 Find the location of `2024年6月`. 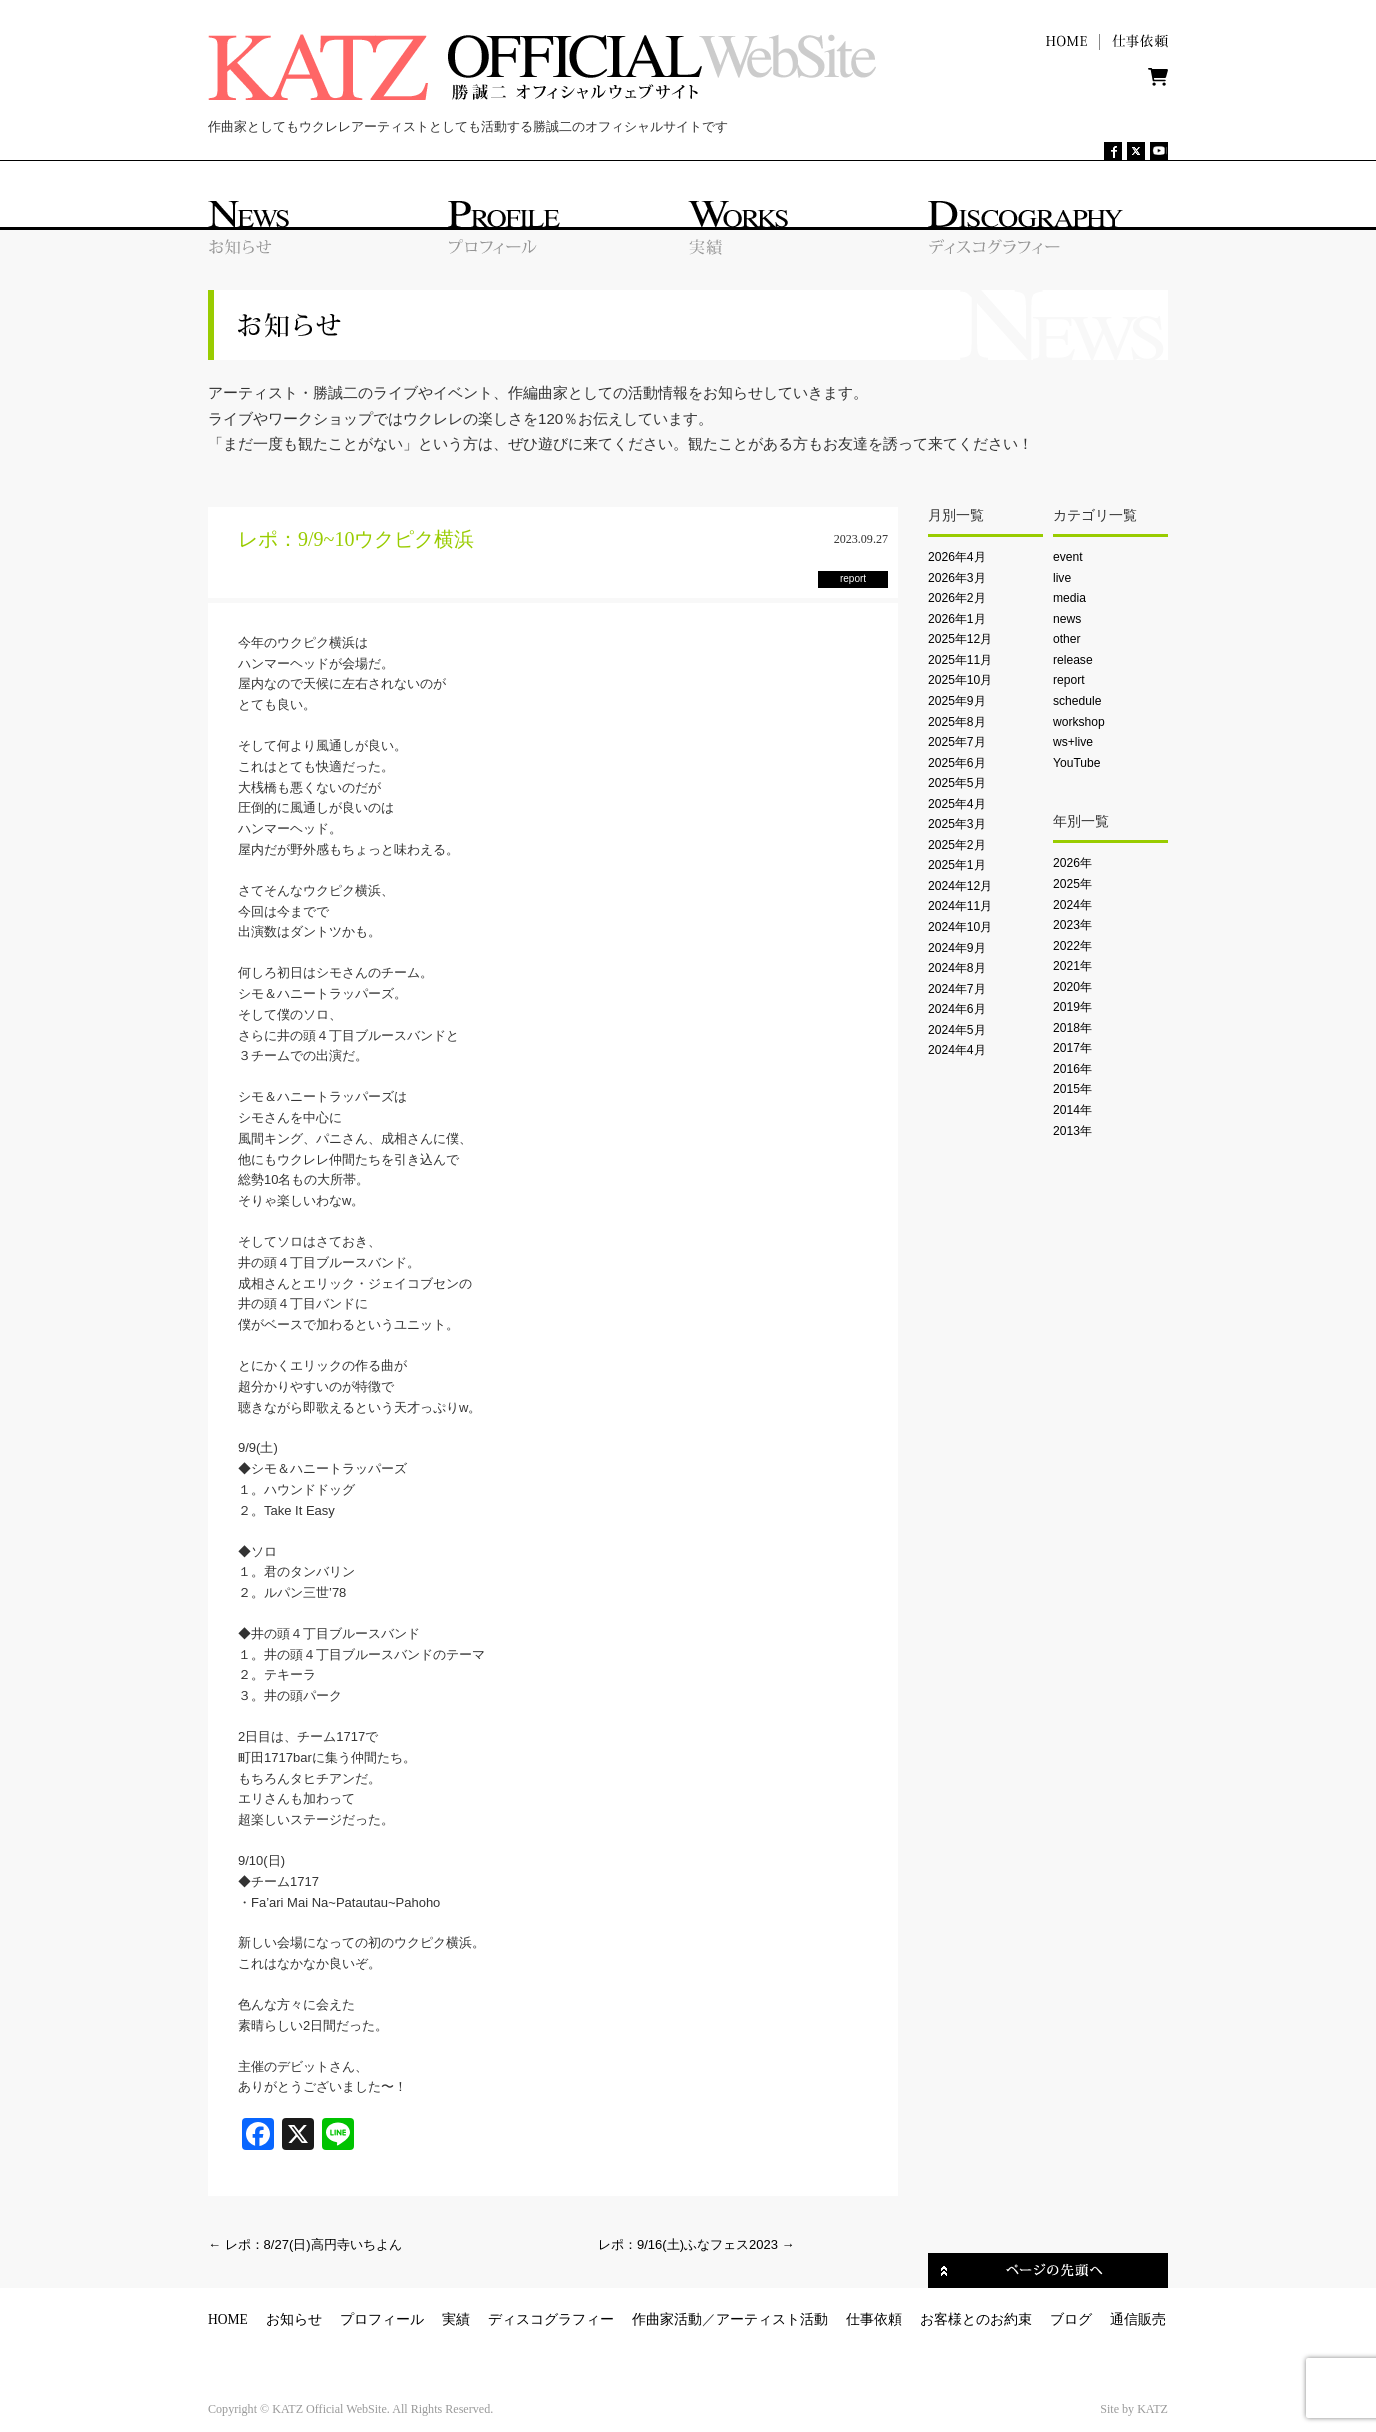

2024年6月 is located at coordinates (957, 1009).